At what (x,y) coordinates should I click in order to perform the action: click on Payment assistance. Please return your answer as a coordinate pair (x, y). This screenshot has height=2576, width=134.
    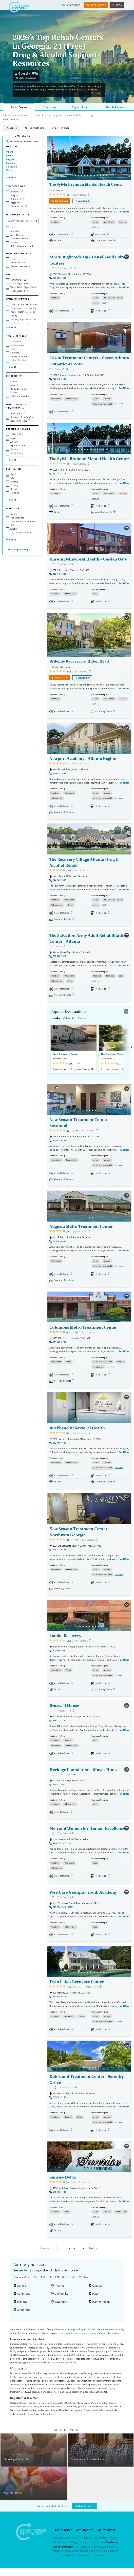
    Looking at the image, I should click on (20, 266).